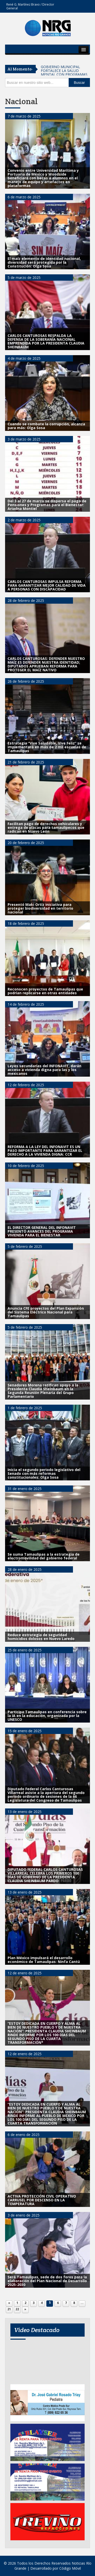  Describe the element at coordinates (82, 2303) in the screenshot. I see `...` at that location.